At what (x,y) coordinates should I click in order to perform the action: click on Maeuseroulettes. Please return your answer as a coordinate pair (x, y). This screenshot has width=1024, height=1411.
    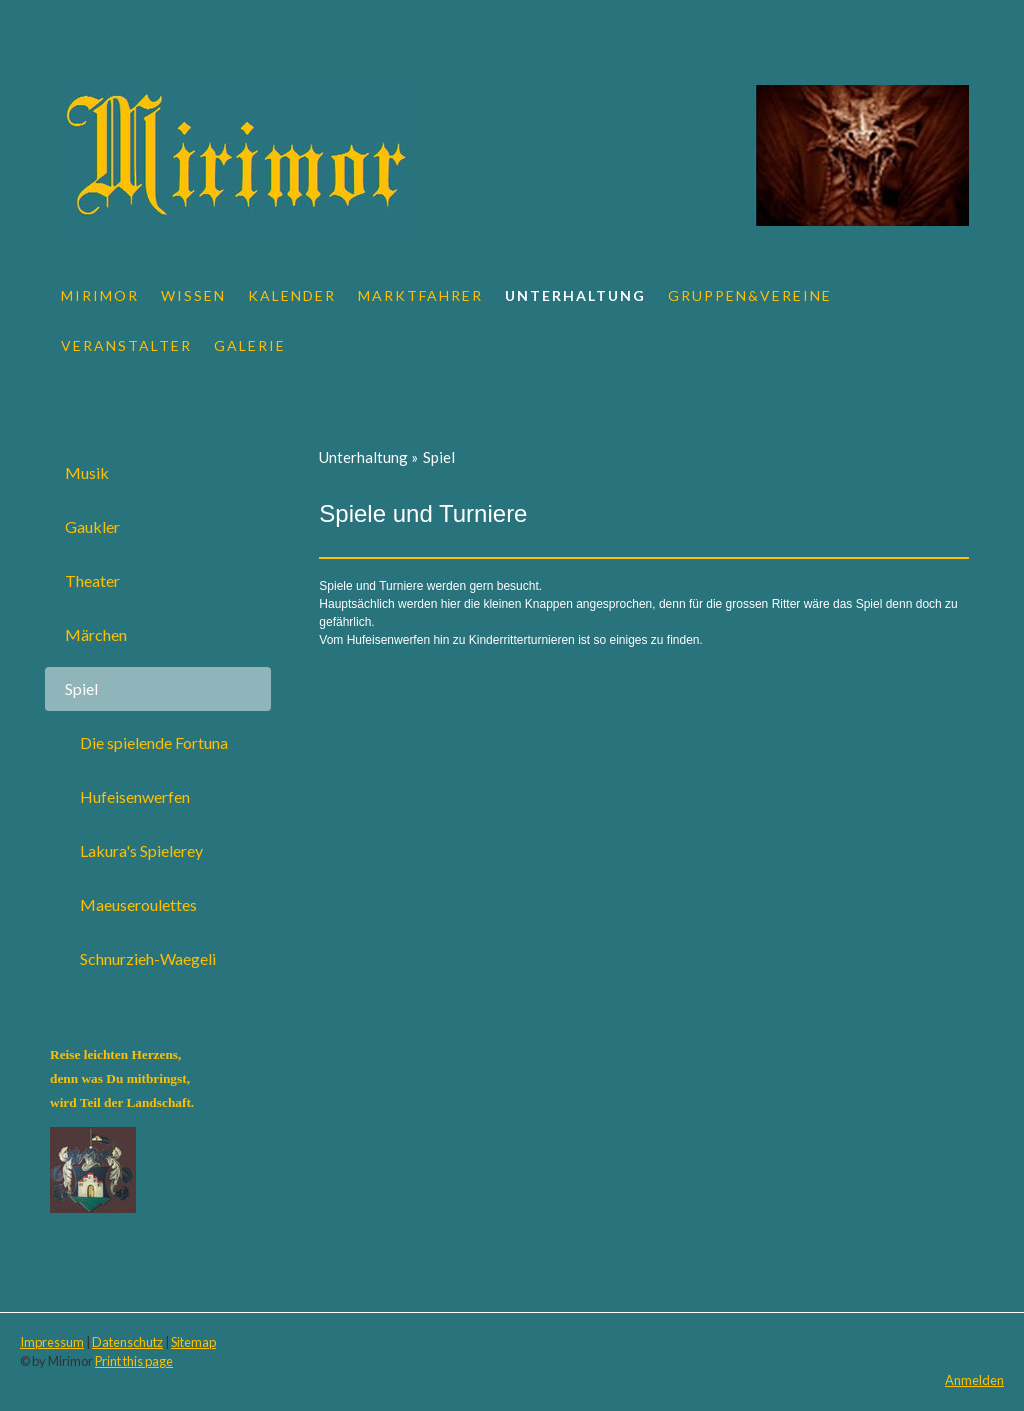
    Looking at the image, I should click on (138, 904).